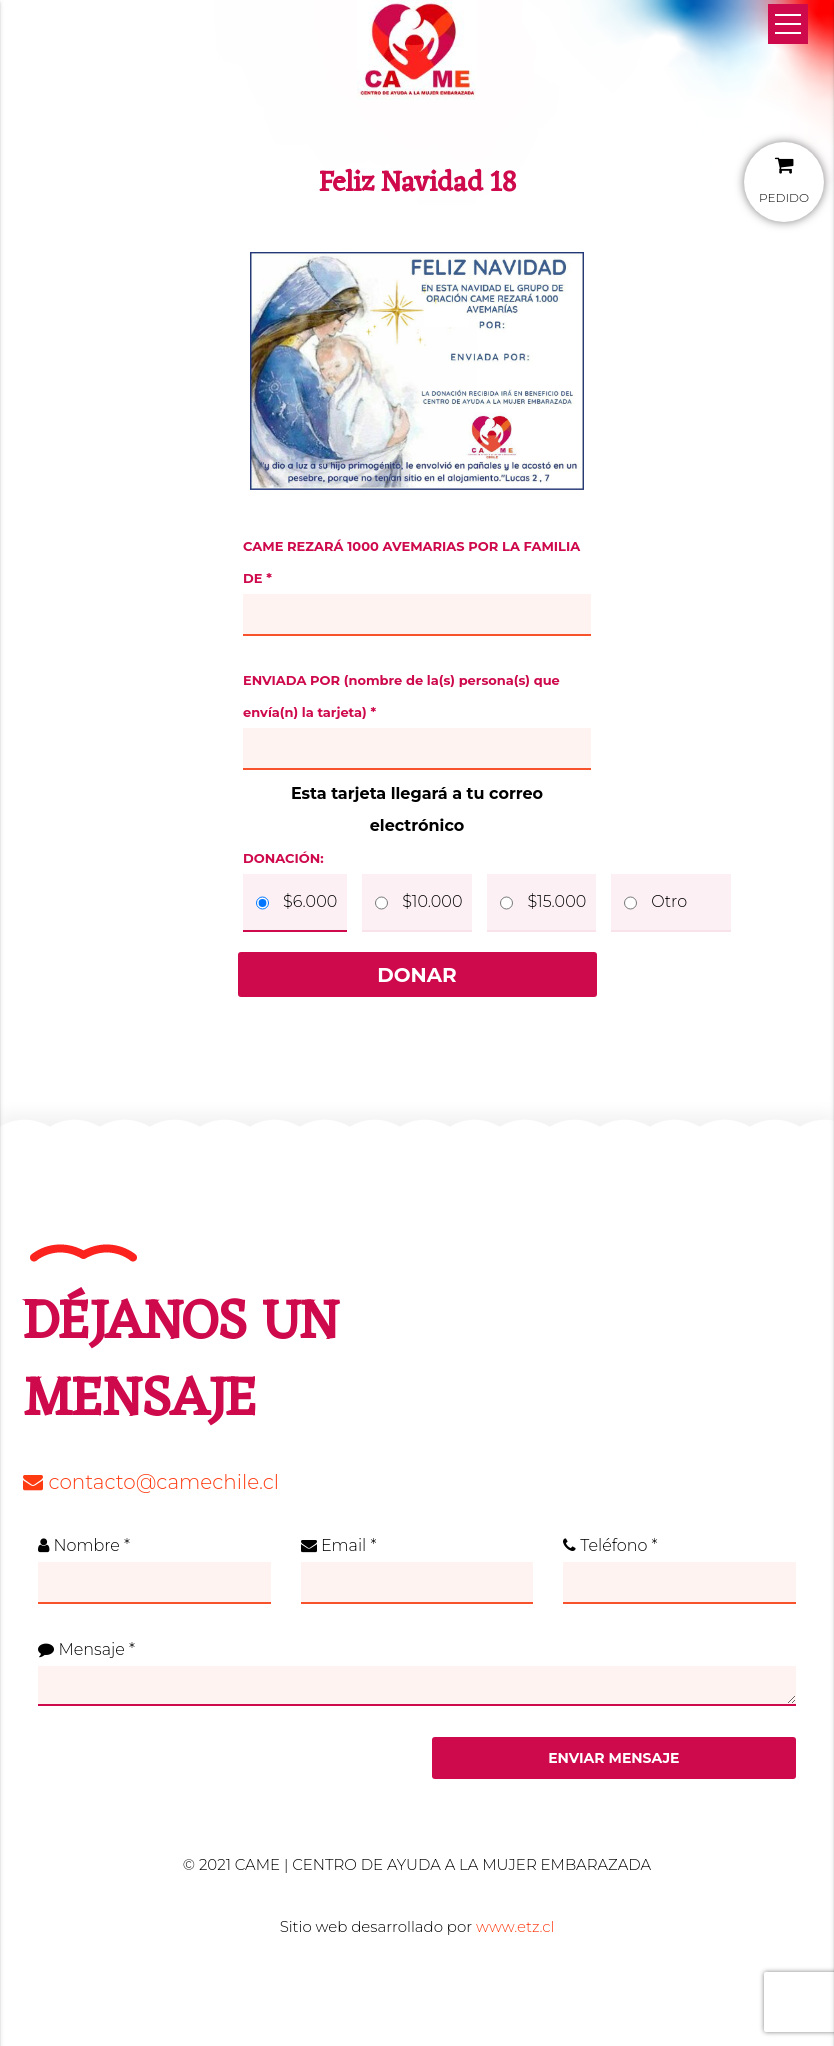 This screenshot has width=834, height=2046. What do you see at coordinates (515, 1926) in the screenshot?
I see `www.etz.cl` at bounding box center [515, 1926].